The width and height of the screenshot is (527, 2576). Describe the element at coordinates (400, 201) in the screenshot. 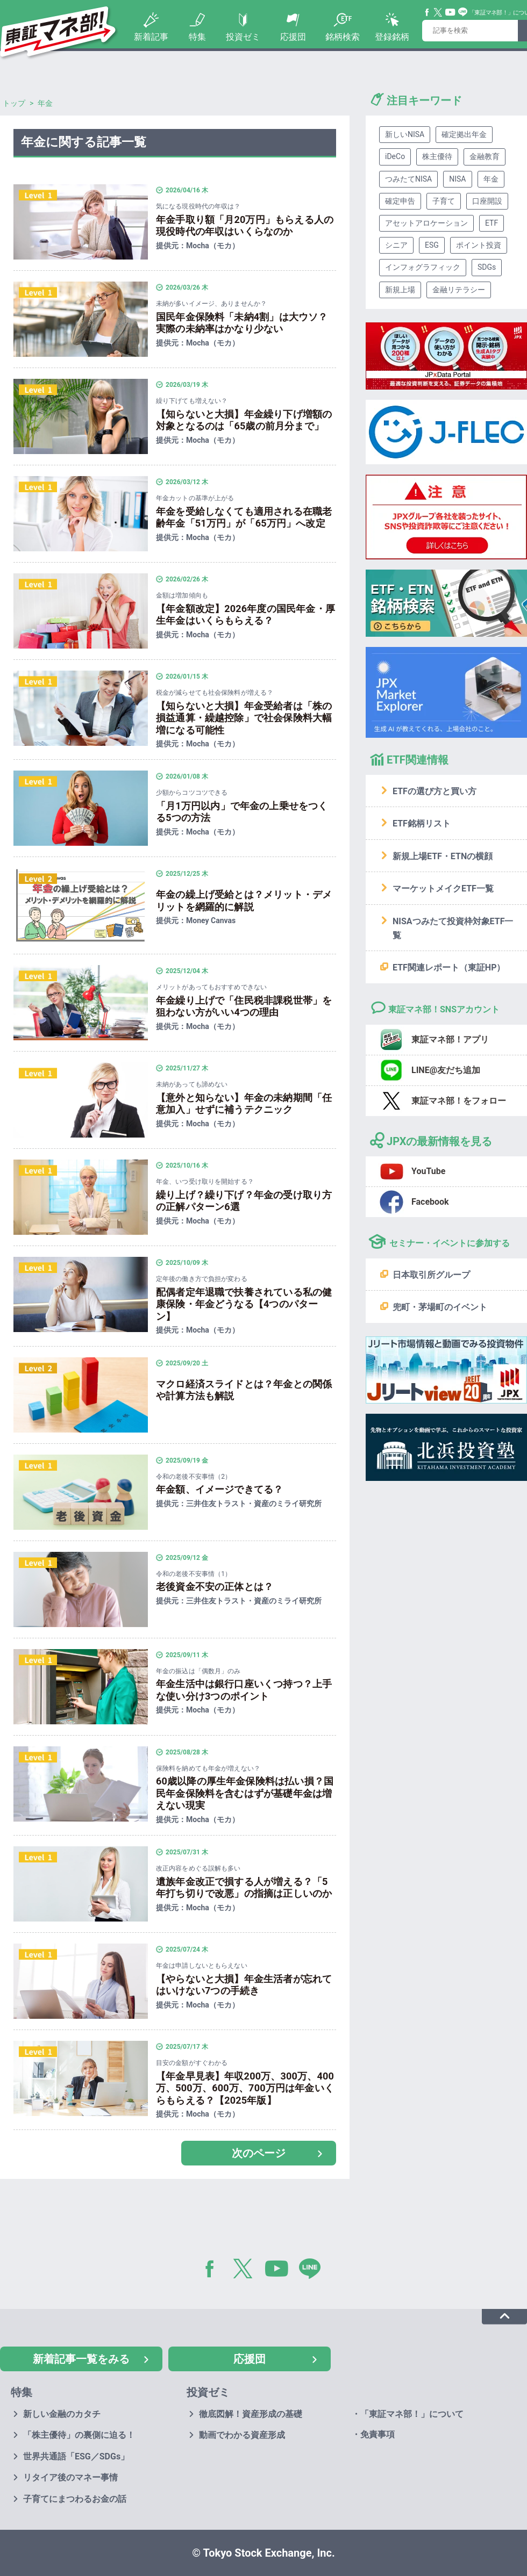

I see `確定申告` at that location.